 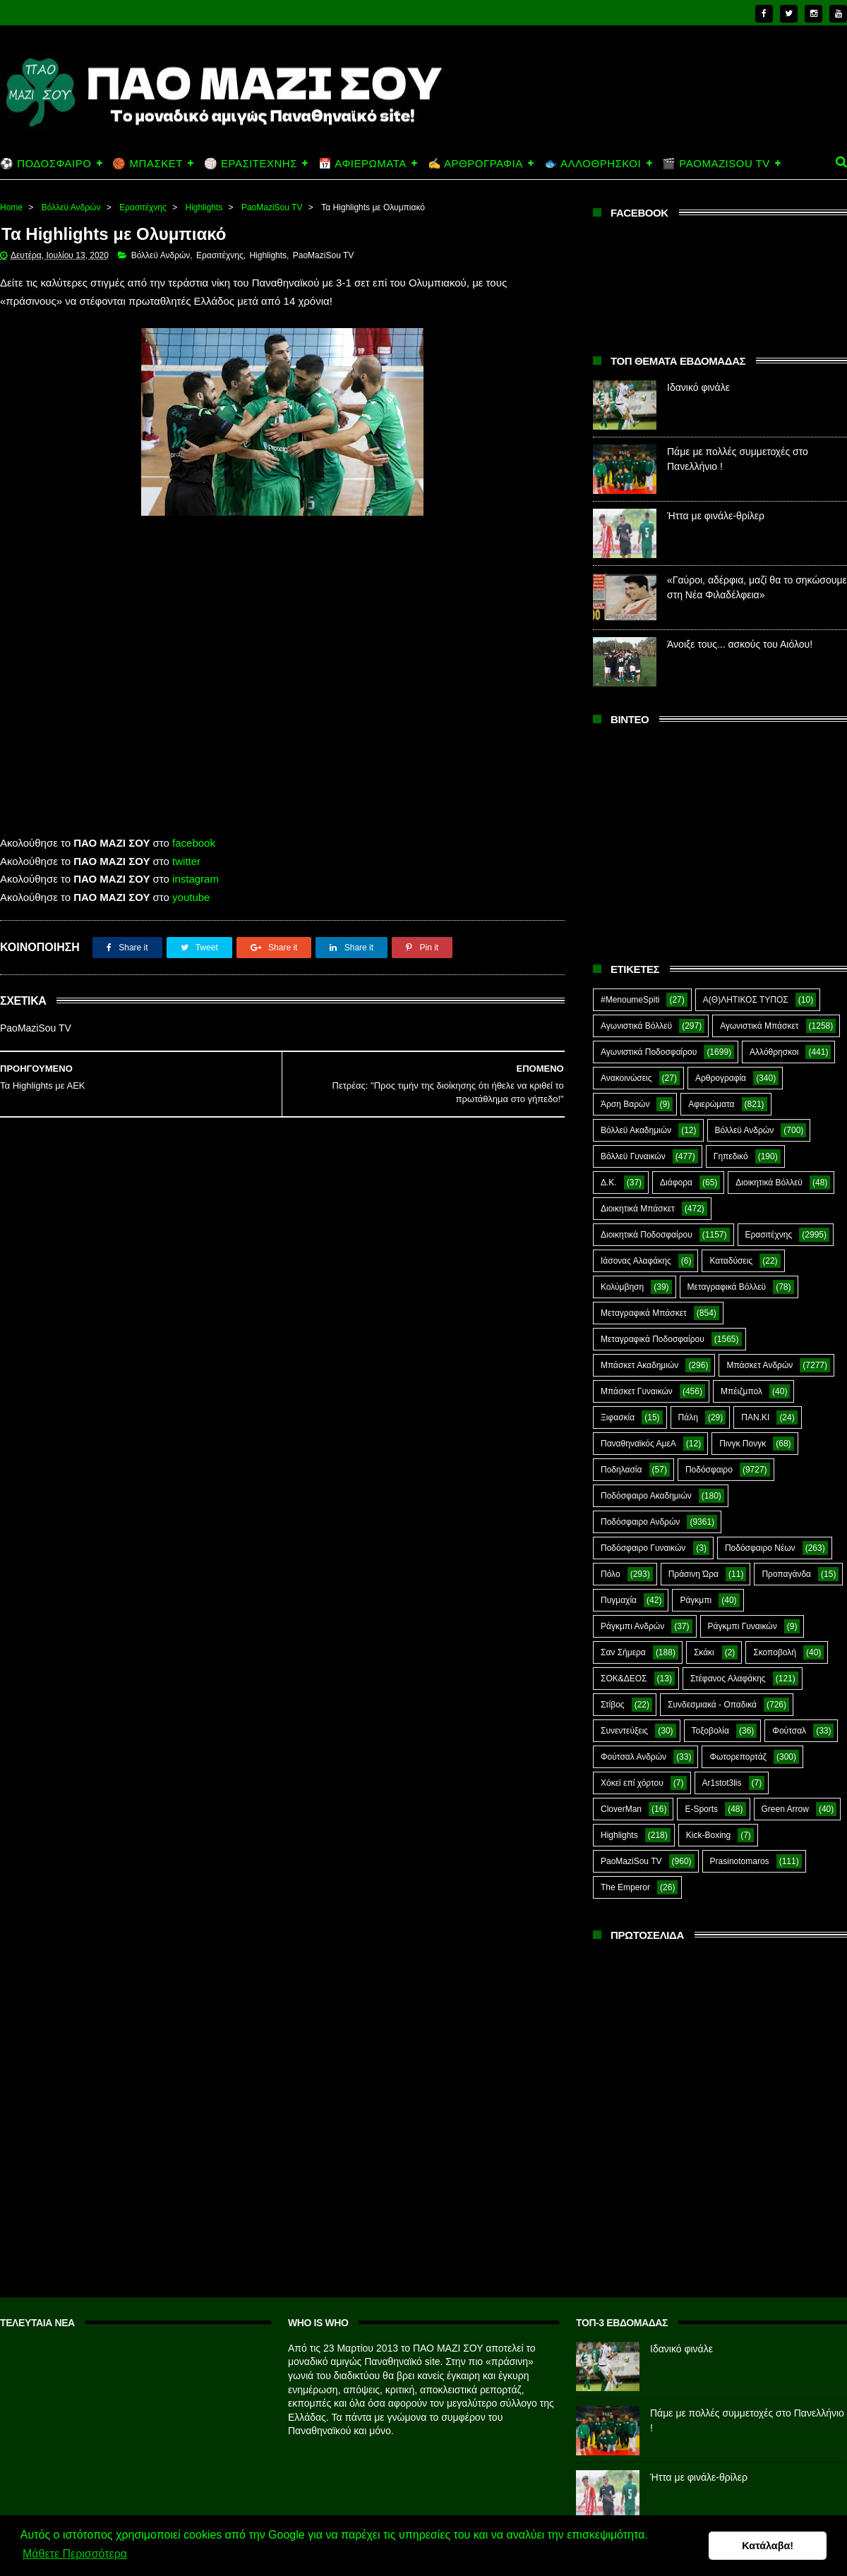 I want to click on ✍️ ΑΡΘΡΟΓΡΑΦΙΑ, so click(x=475, y=163).